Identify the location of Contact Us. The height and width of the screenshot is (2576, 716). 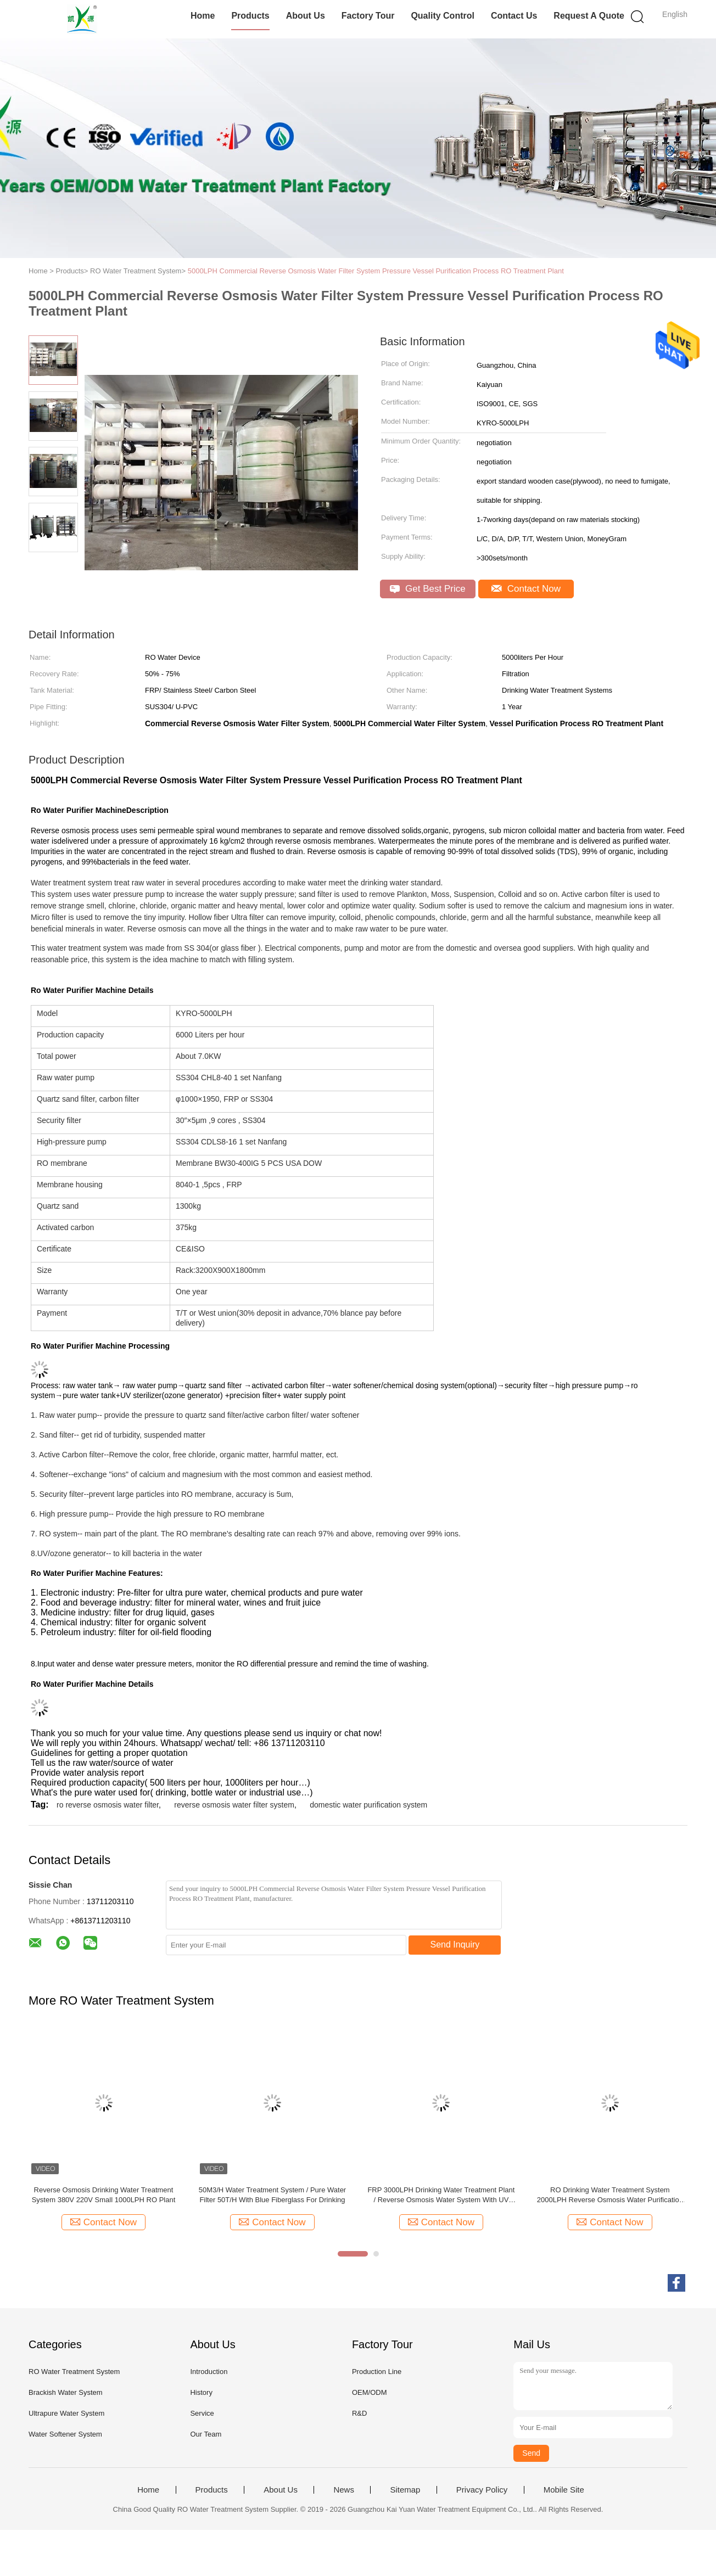
(514, 15).